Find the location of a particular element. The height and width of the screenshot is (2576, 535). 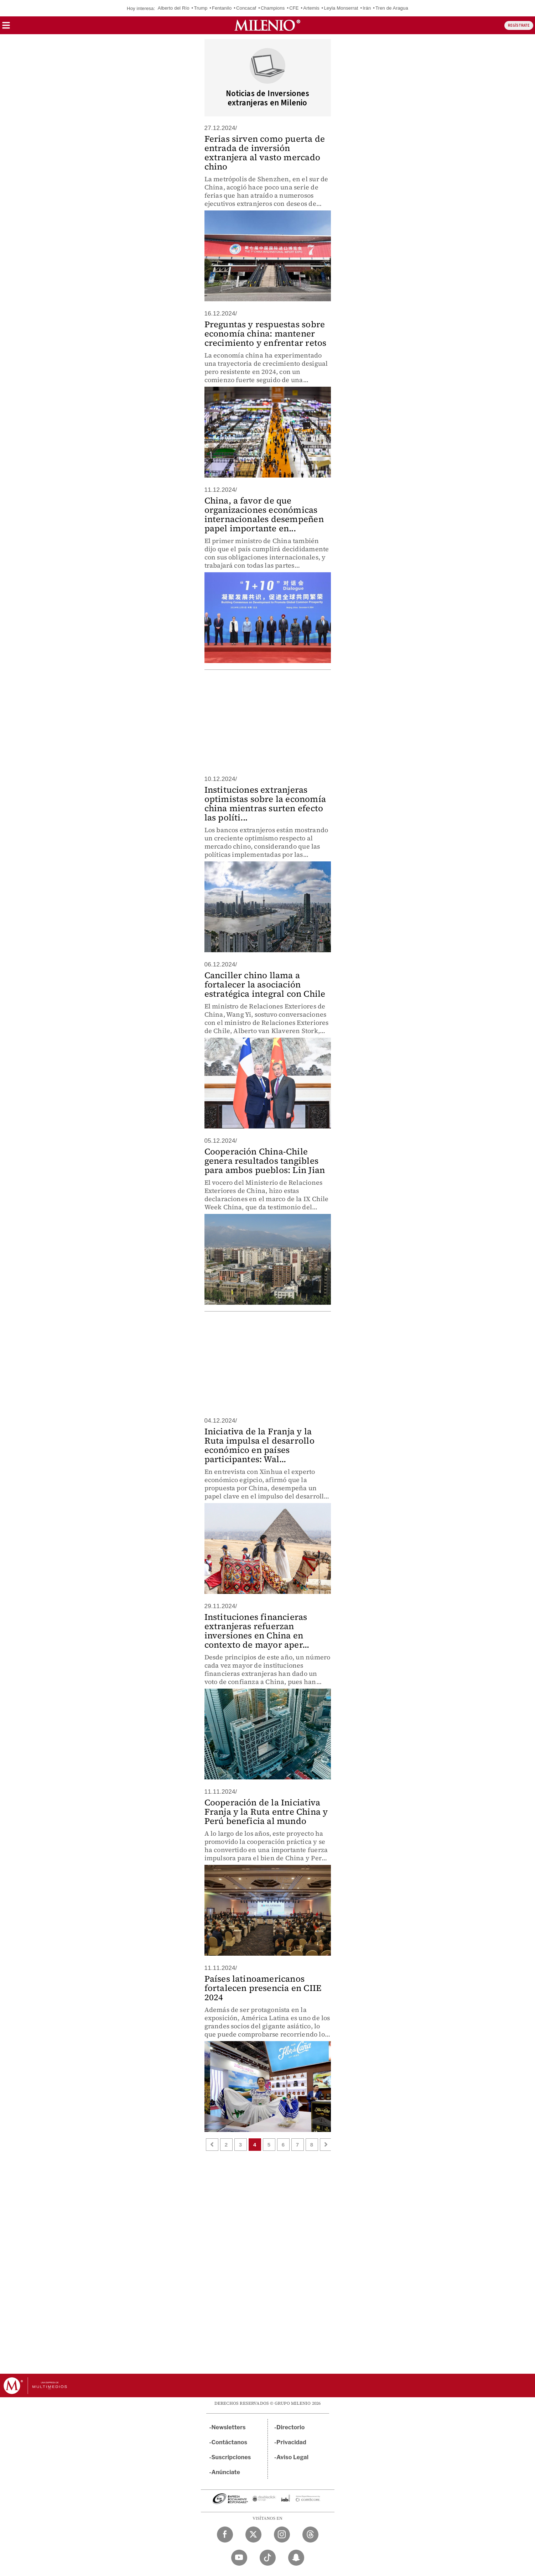

[button] is located at coordinates (6, 28).